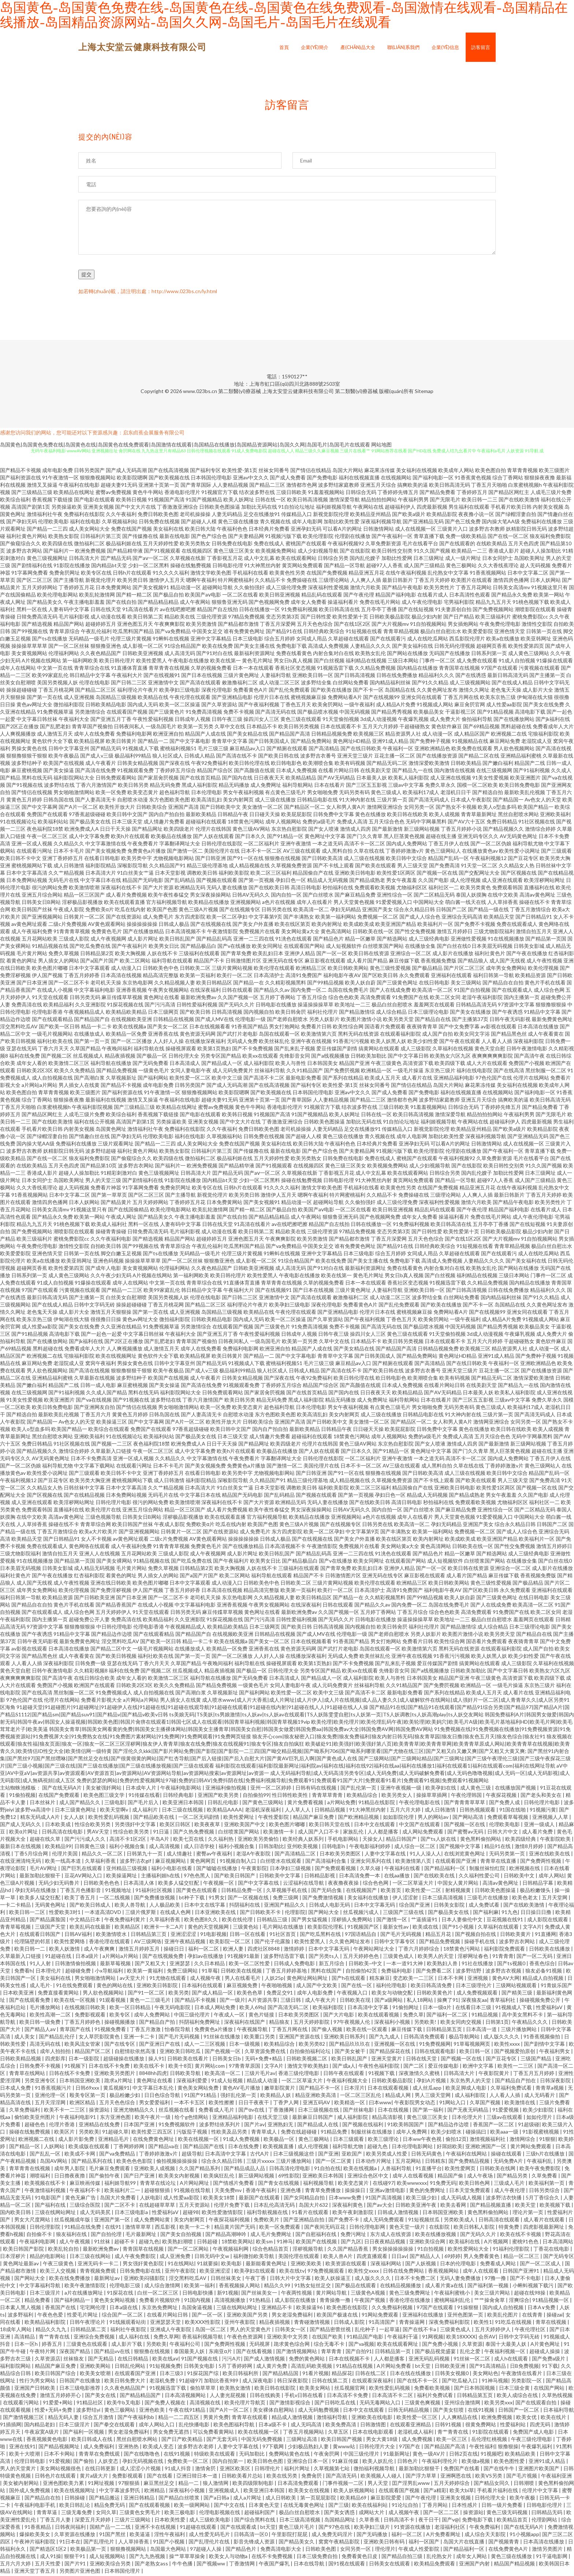 The width and height of the screenshot is (574, 2576). What do you see at coordinates (526, 2279) in the screenshot?
I see `国产不卡电影` at bounding box center [526, 2279].